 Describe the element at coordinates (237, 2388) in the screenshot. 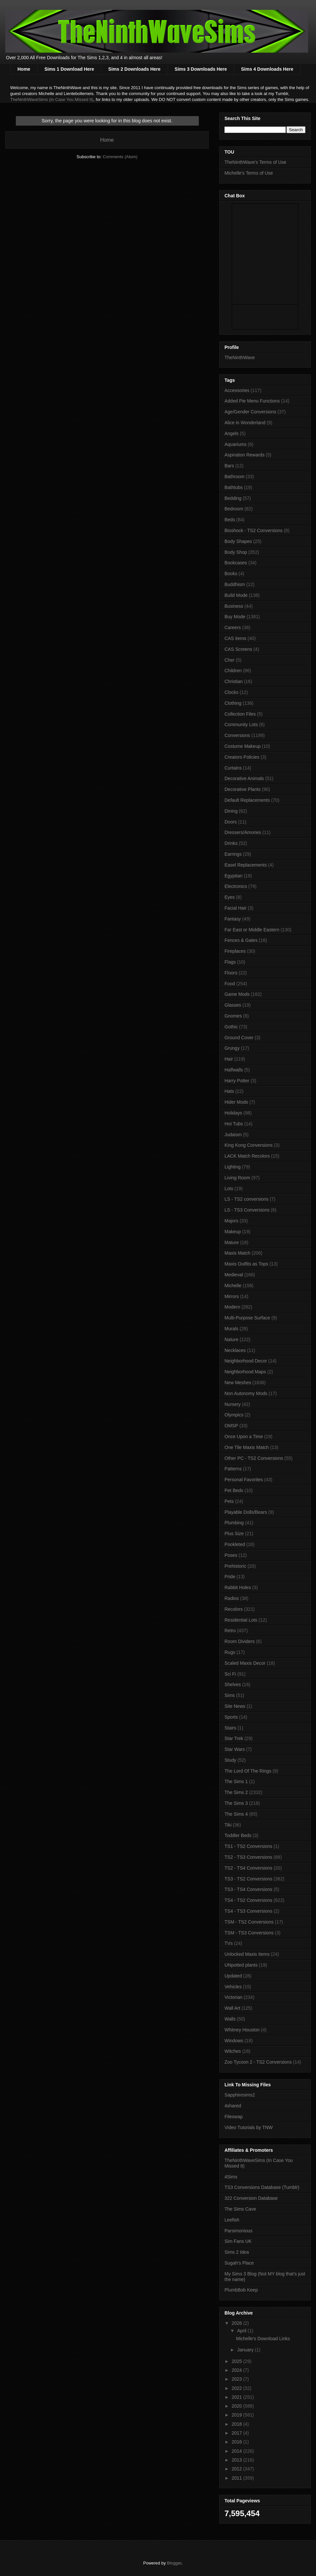

I see `2022` at that location.